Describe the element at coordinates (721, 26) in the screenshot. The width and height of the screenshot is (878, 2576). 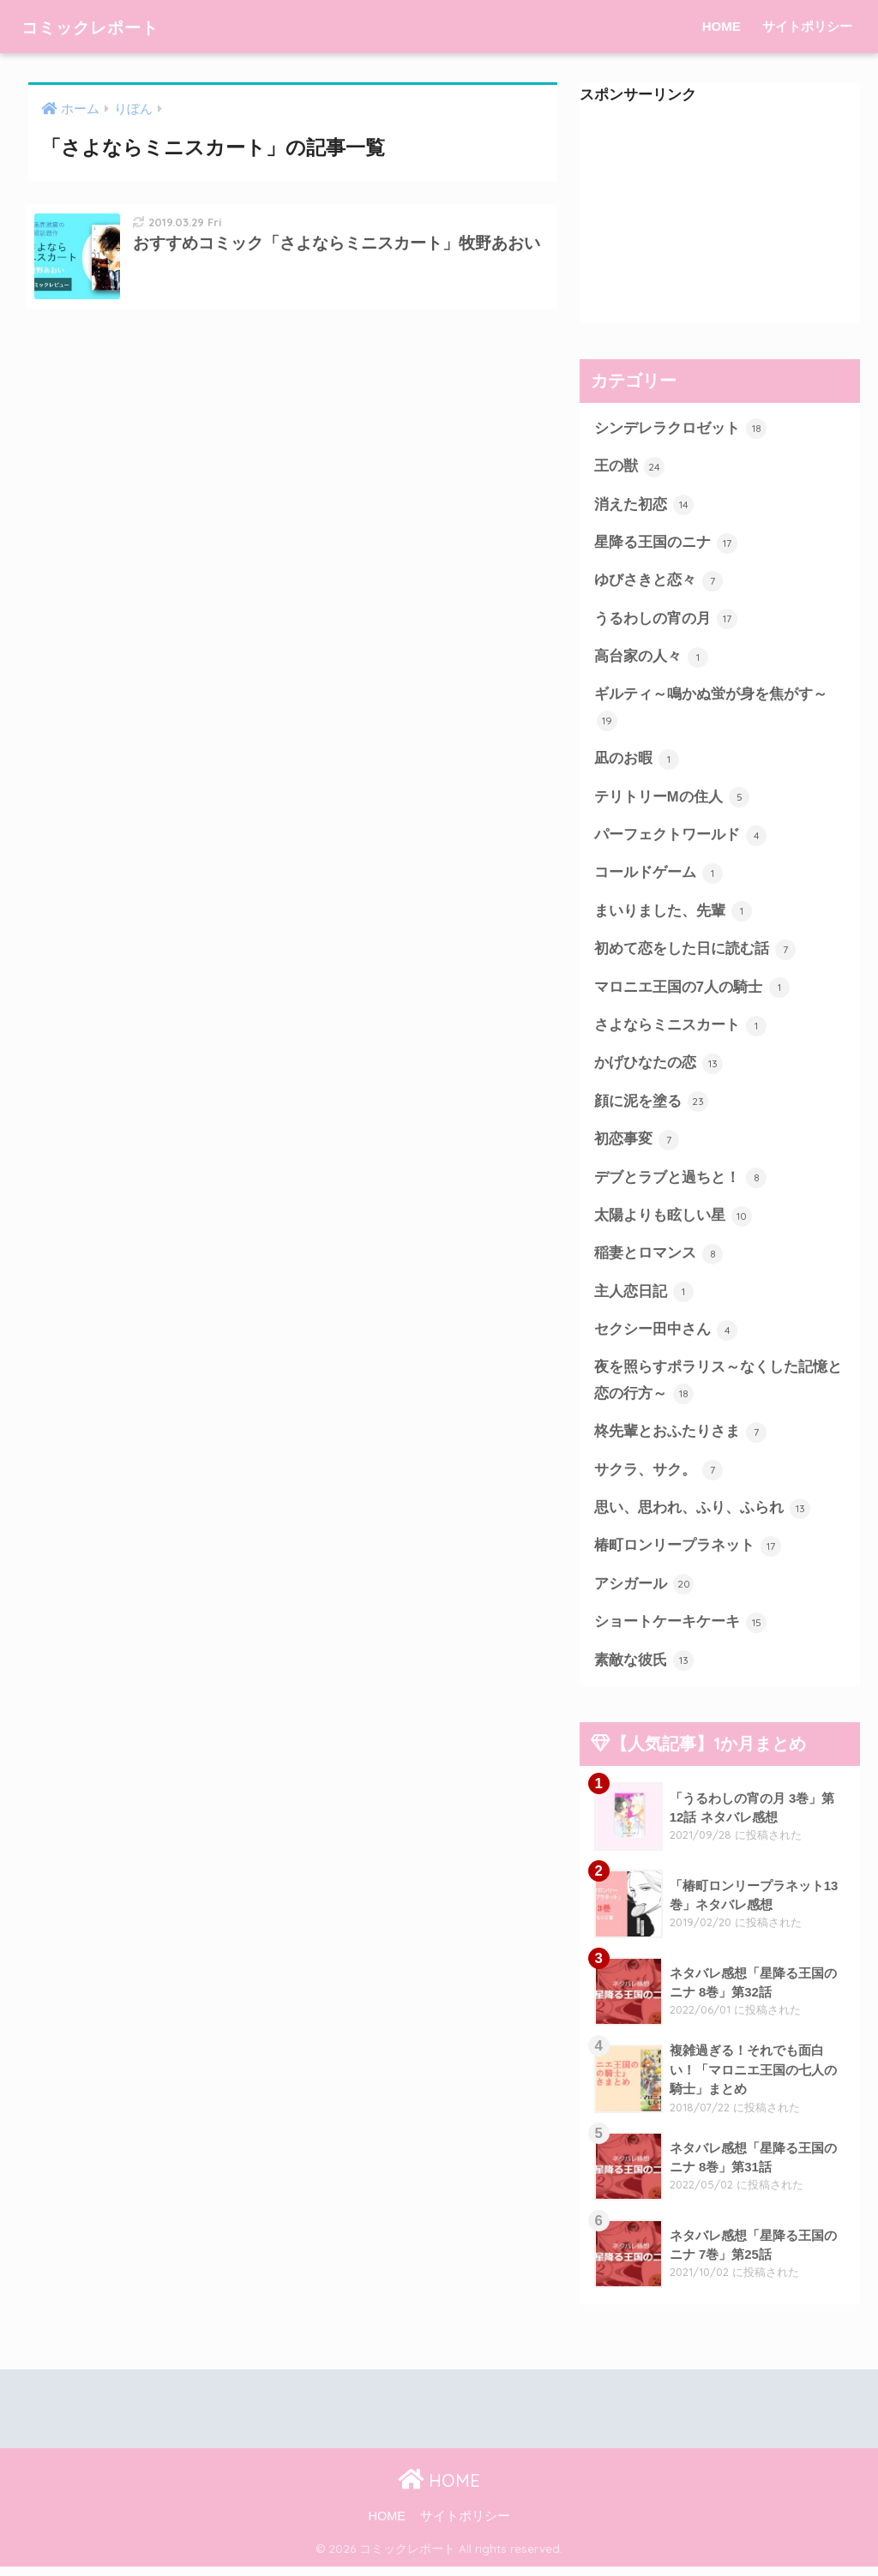
I see `HOME` at that location.